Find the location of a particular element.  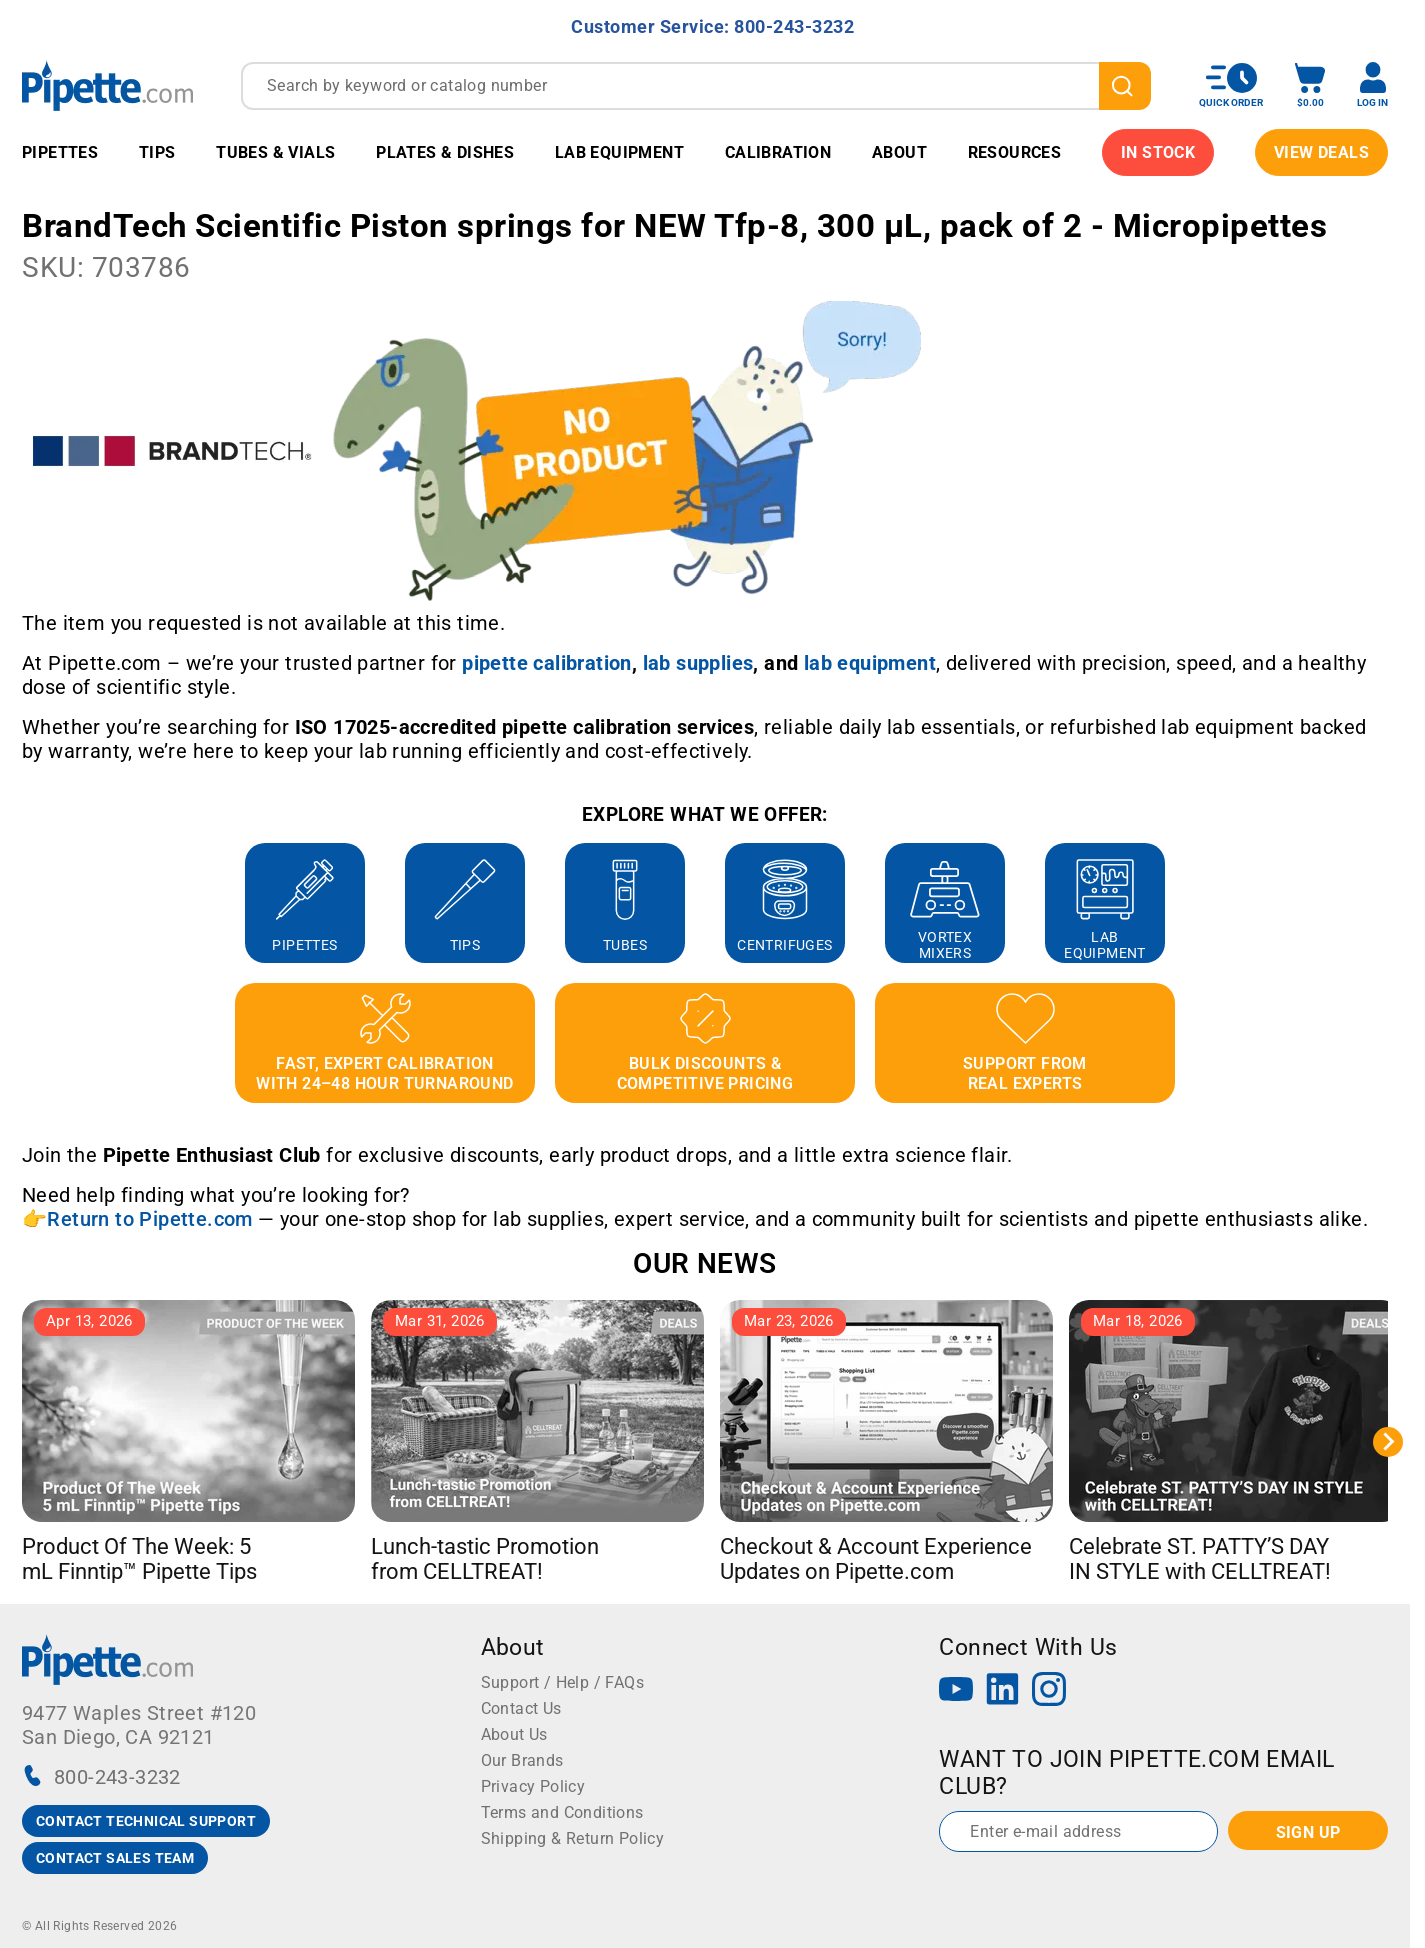

[Link pipette calibration] is located at coordinates (547, 663).